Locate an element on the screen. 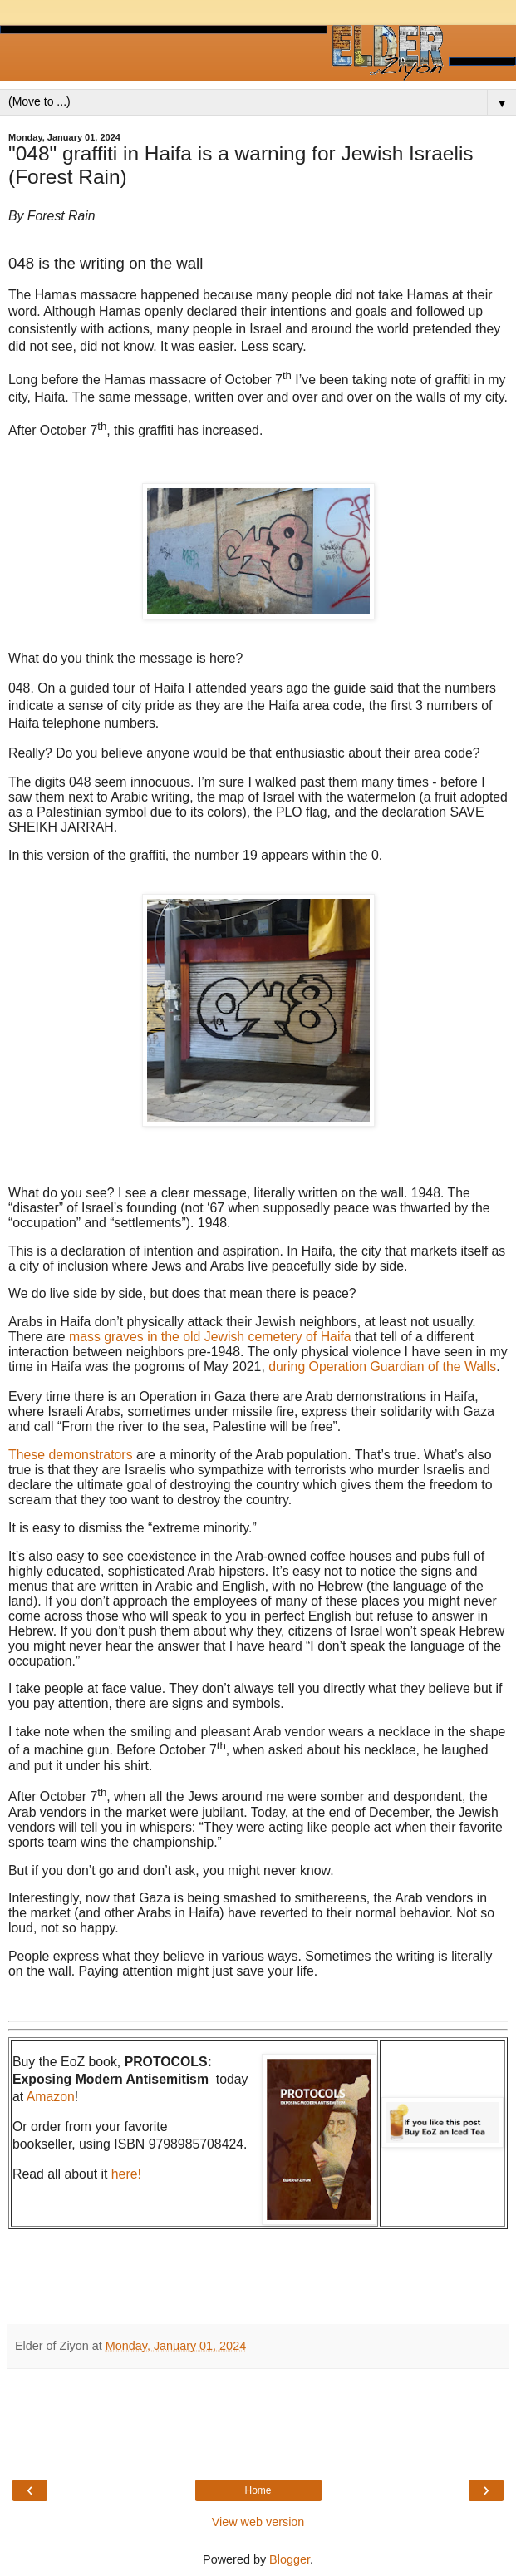 The image size is (516, 2576). View web version is located at coordinates (258, 2522).